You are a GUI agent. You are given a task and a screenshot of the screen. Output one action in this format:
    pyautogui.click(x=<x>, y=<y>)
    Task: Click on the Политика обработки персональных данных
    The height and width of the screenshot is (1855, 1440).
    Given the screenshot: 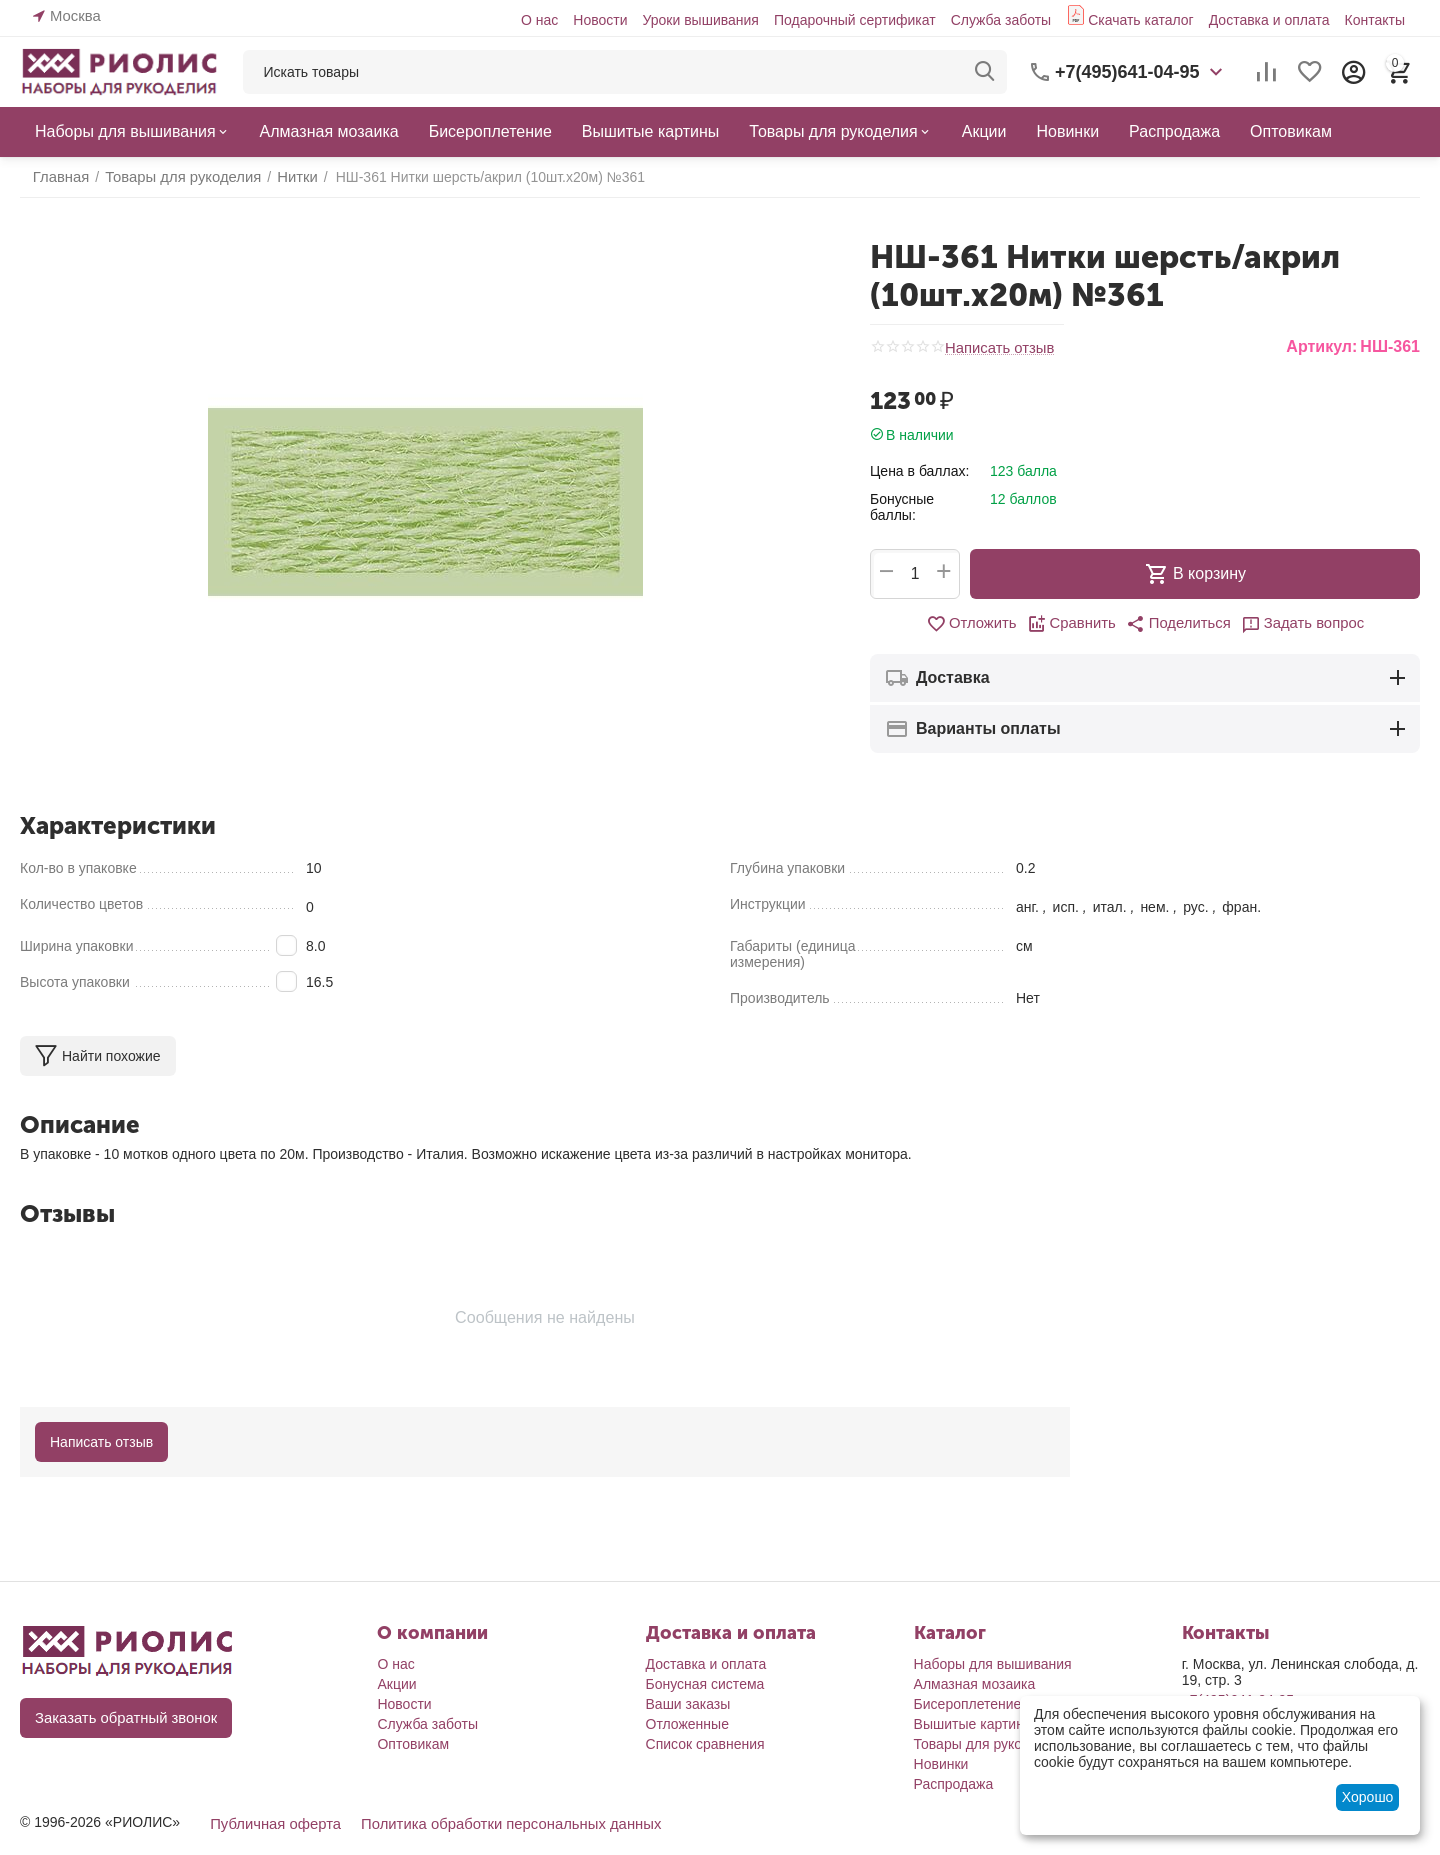 What is the action you would take?
    pyautogui.click(x=495, y=1824)
    